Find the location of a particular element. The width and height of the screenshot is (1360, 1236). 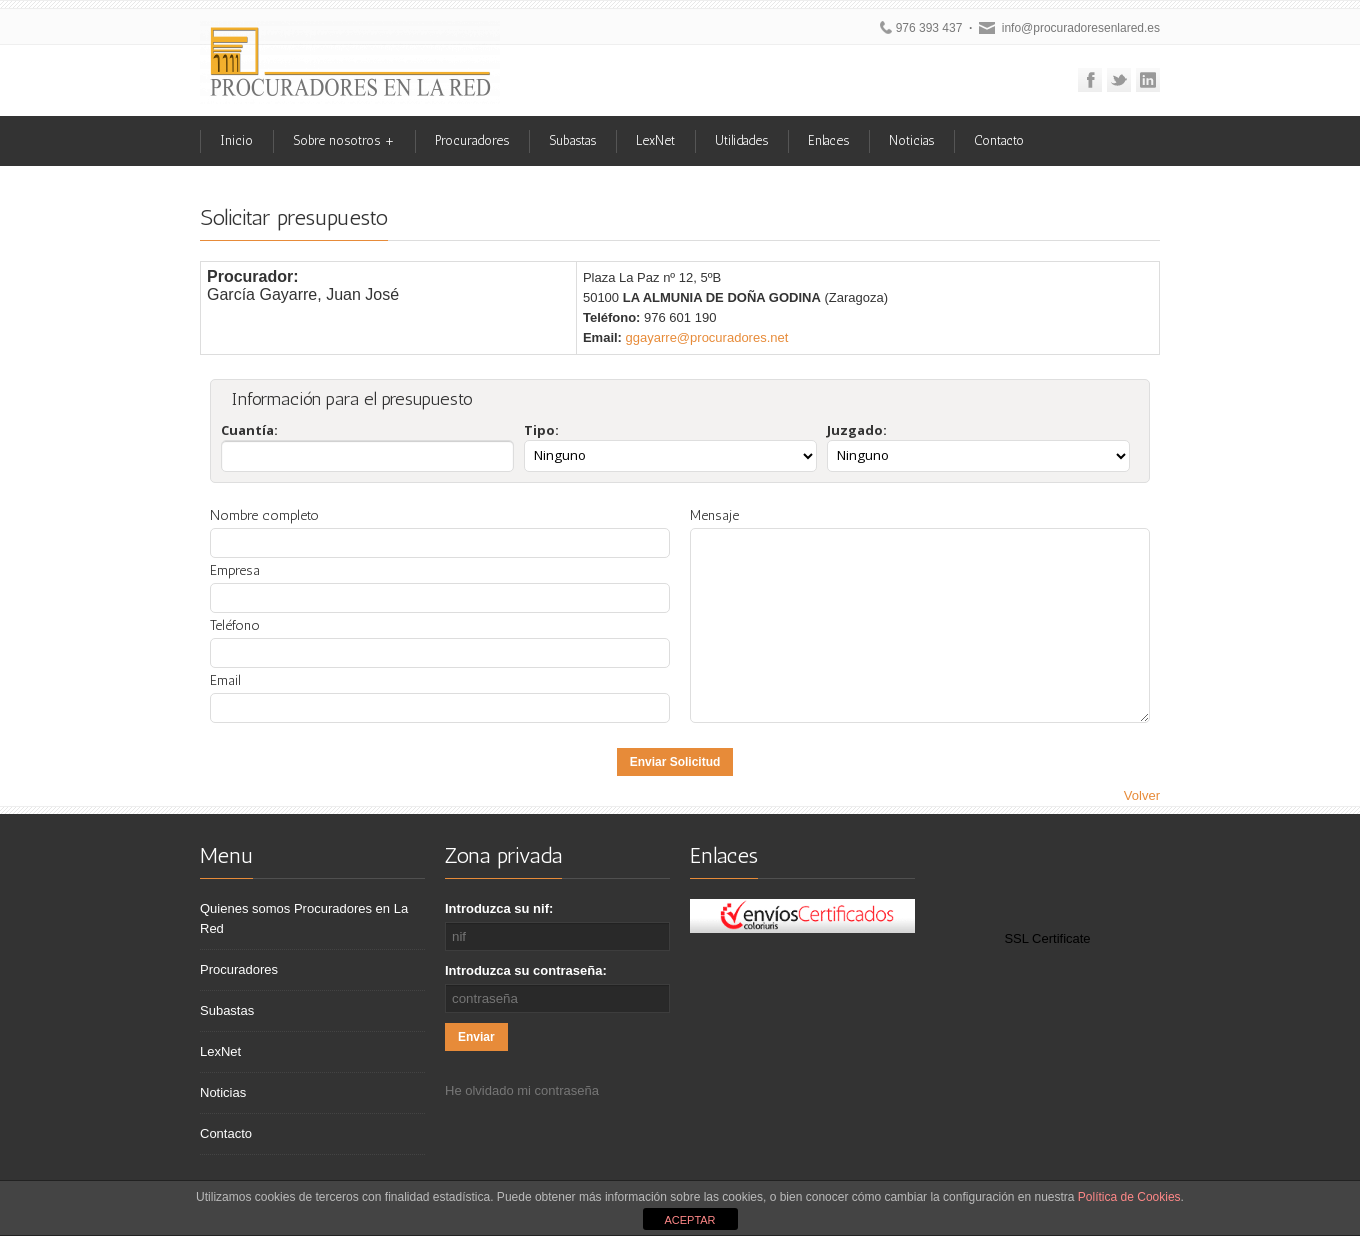

Utilidades is located at coordinates (741, 140).